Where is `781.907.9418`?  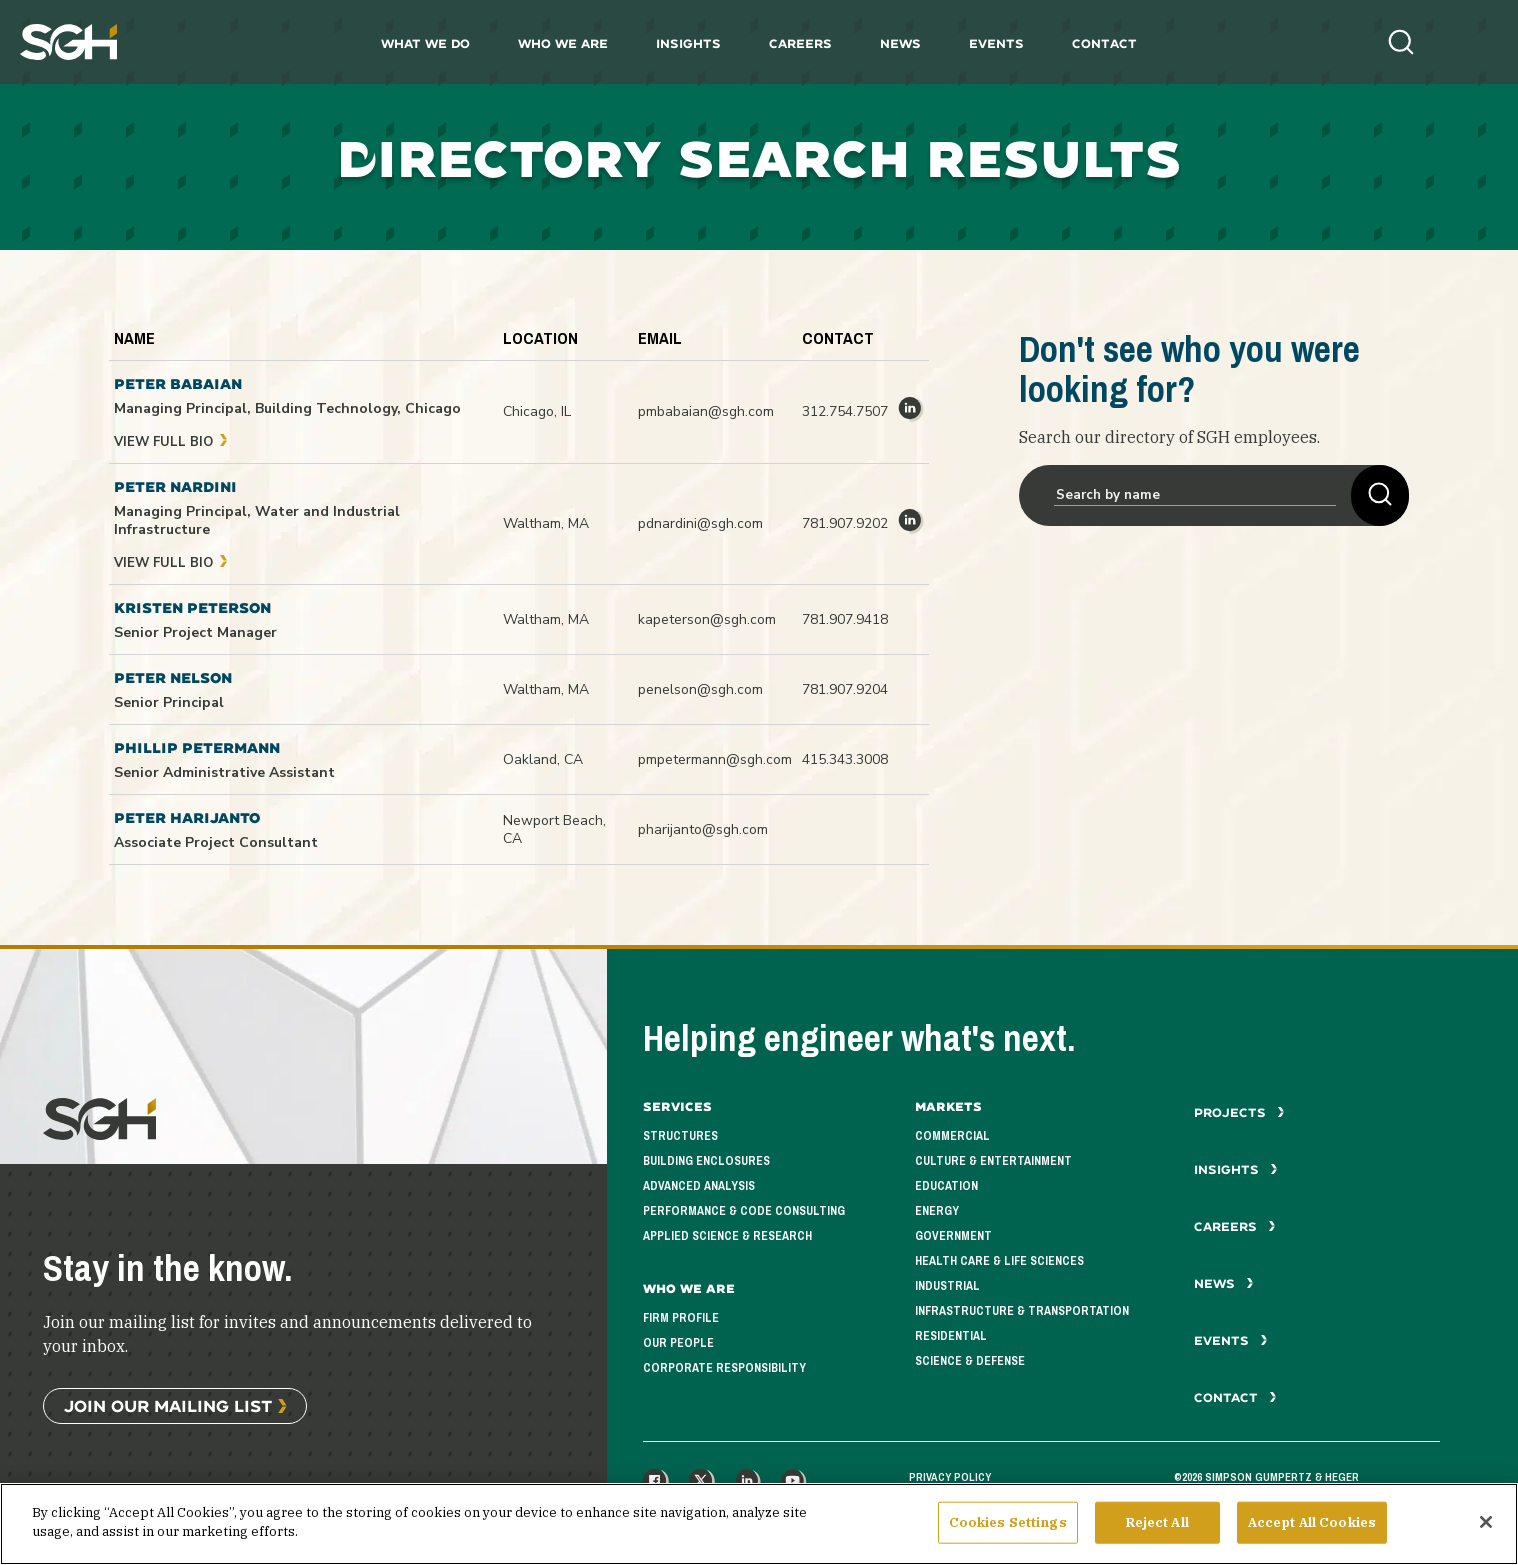
781.907.9418 is located at coordinates (845, 619).